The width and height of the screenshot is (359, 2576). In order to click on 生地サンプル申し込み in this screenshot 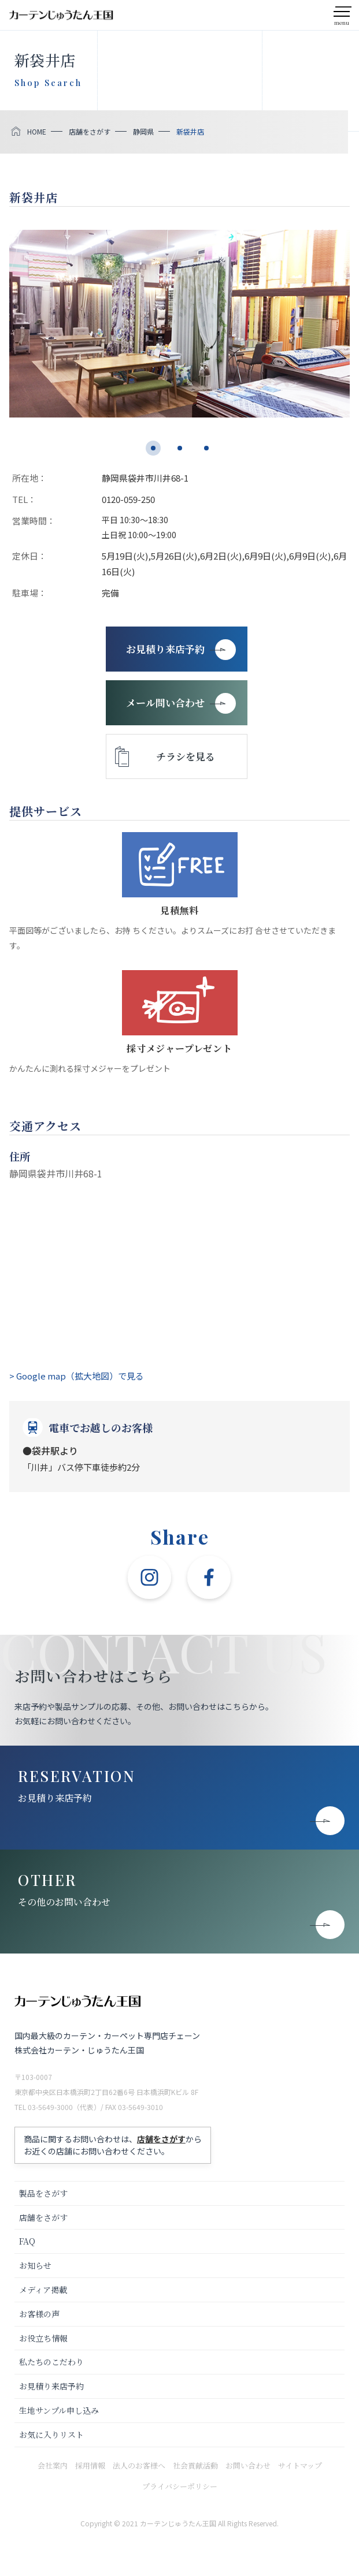, I will do `click(59, 2410)`.